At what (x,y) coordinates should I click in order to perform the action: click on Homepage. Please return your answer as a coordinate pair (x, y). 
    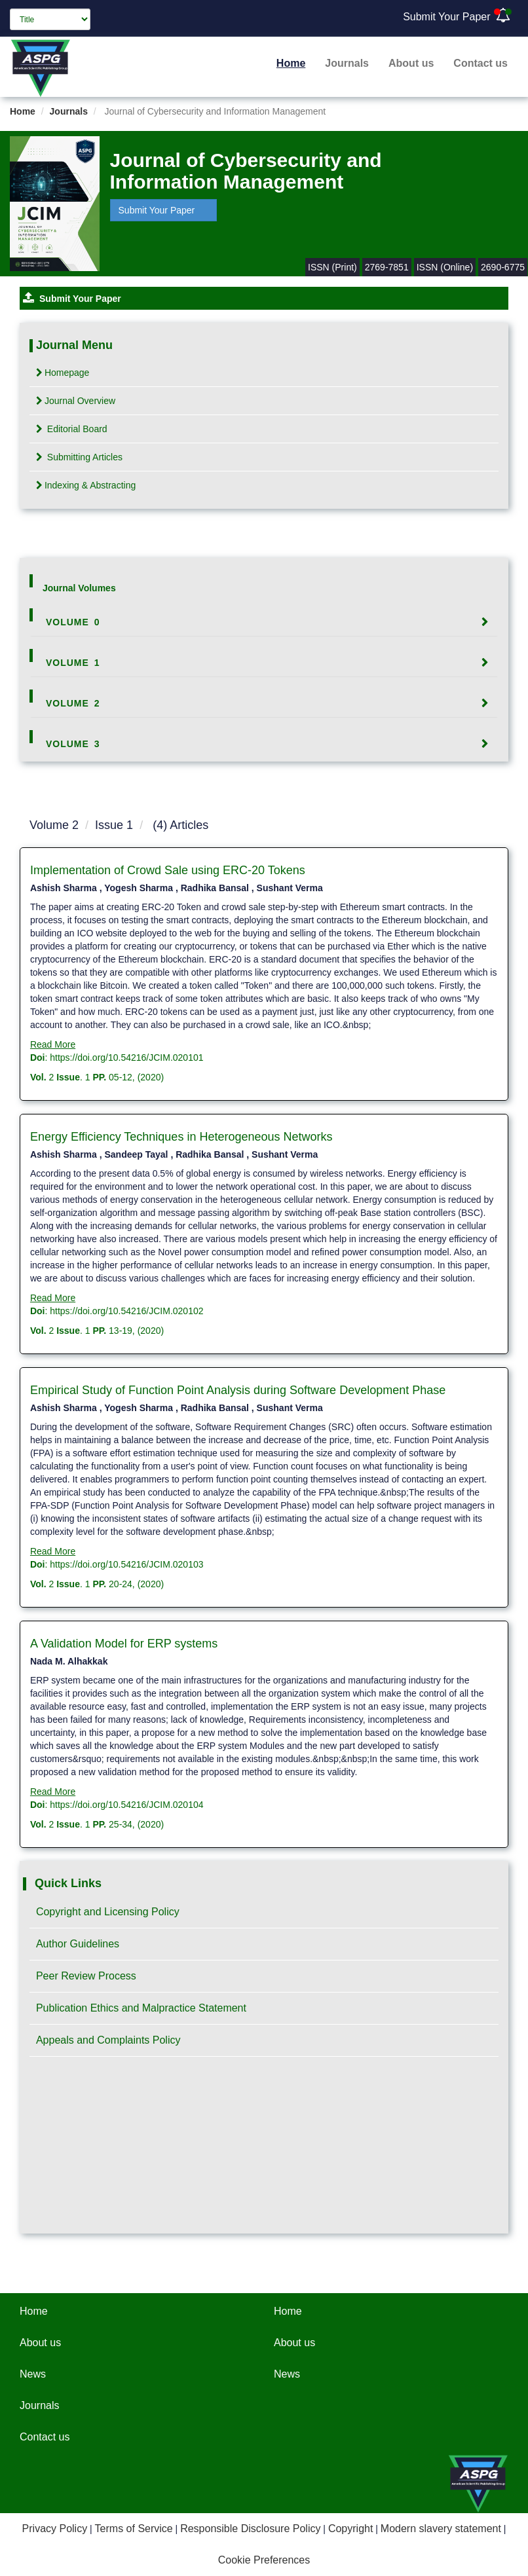
    Looking at the image, I should click on (63, 372).